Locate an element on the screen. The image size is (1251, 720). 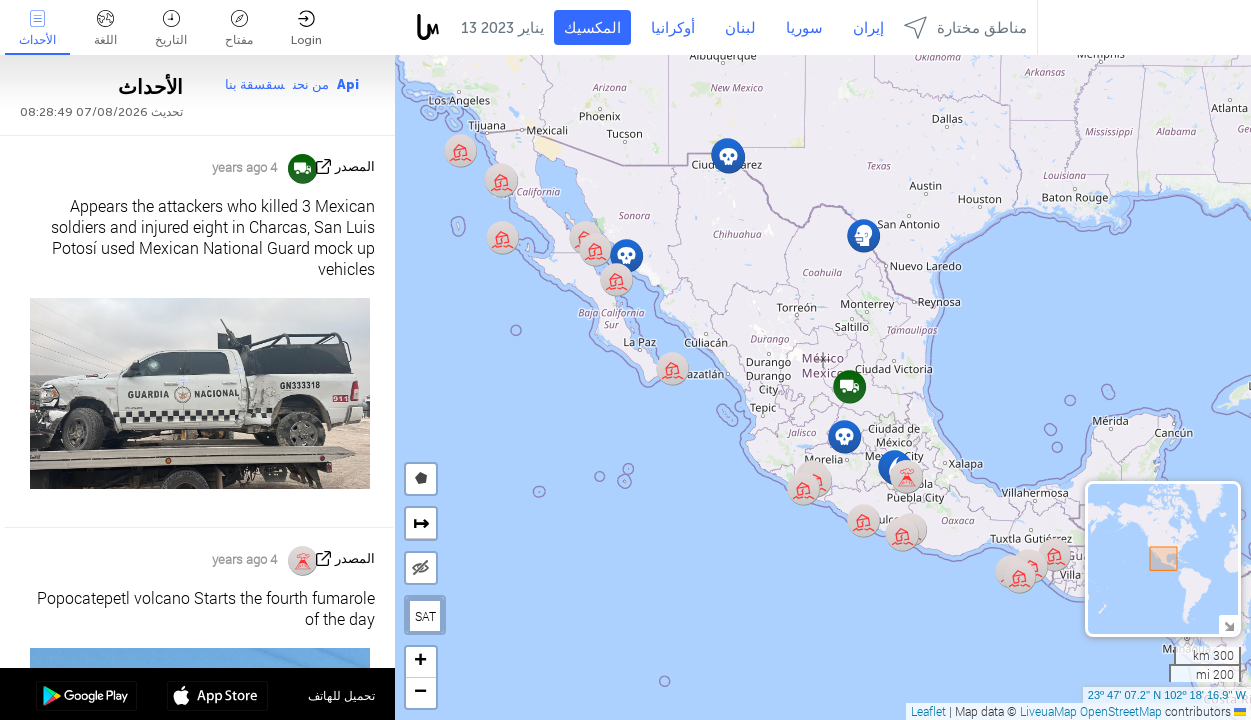
لبنان is located at coordinates (740, 28).